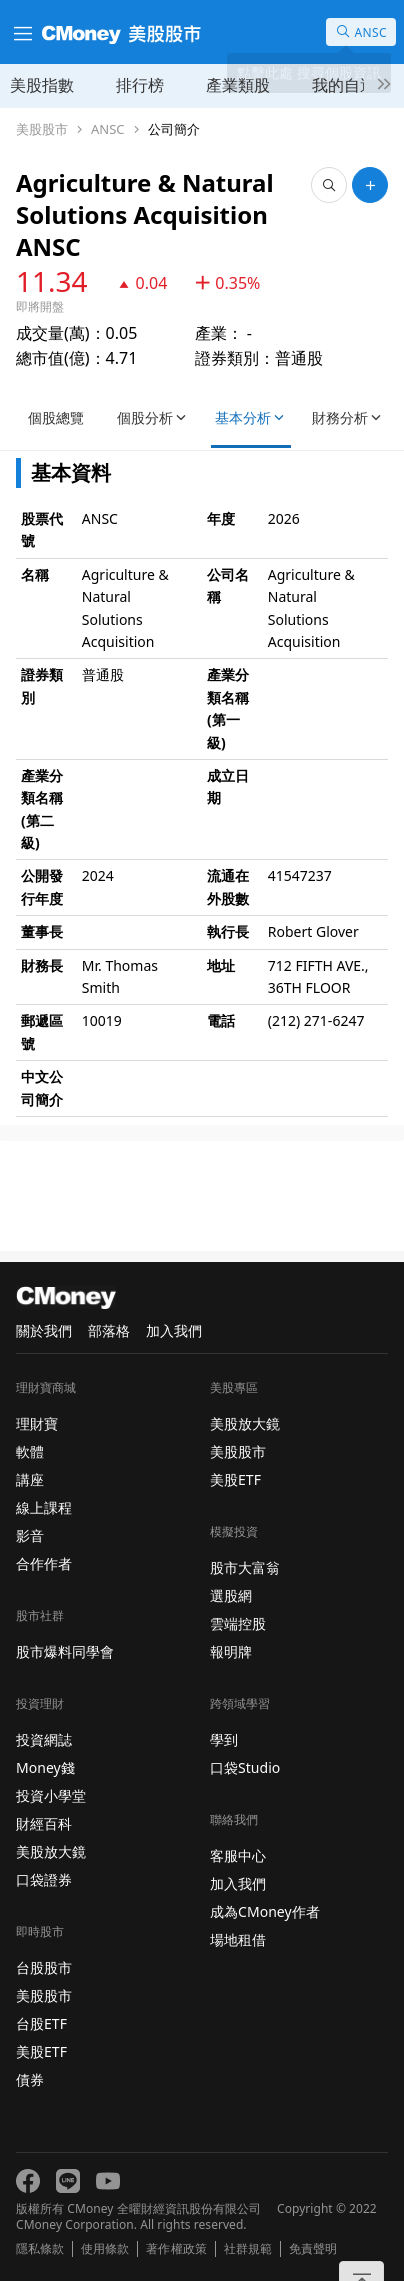 This screenshot has width=404, height=2281. What do you see at coordinates (370, 185) in the screenshot?
I see `[加入自選]` at bounding box center [370, 185].